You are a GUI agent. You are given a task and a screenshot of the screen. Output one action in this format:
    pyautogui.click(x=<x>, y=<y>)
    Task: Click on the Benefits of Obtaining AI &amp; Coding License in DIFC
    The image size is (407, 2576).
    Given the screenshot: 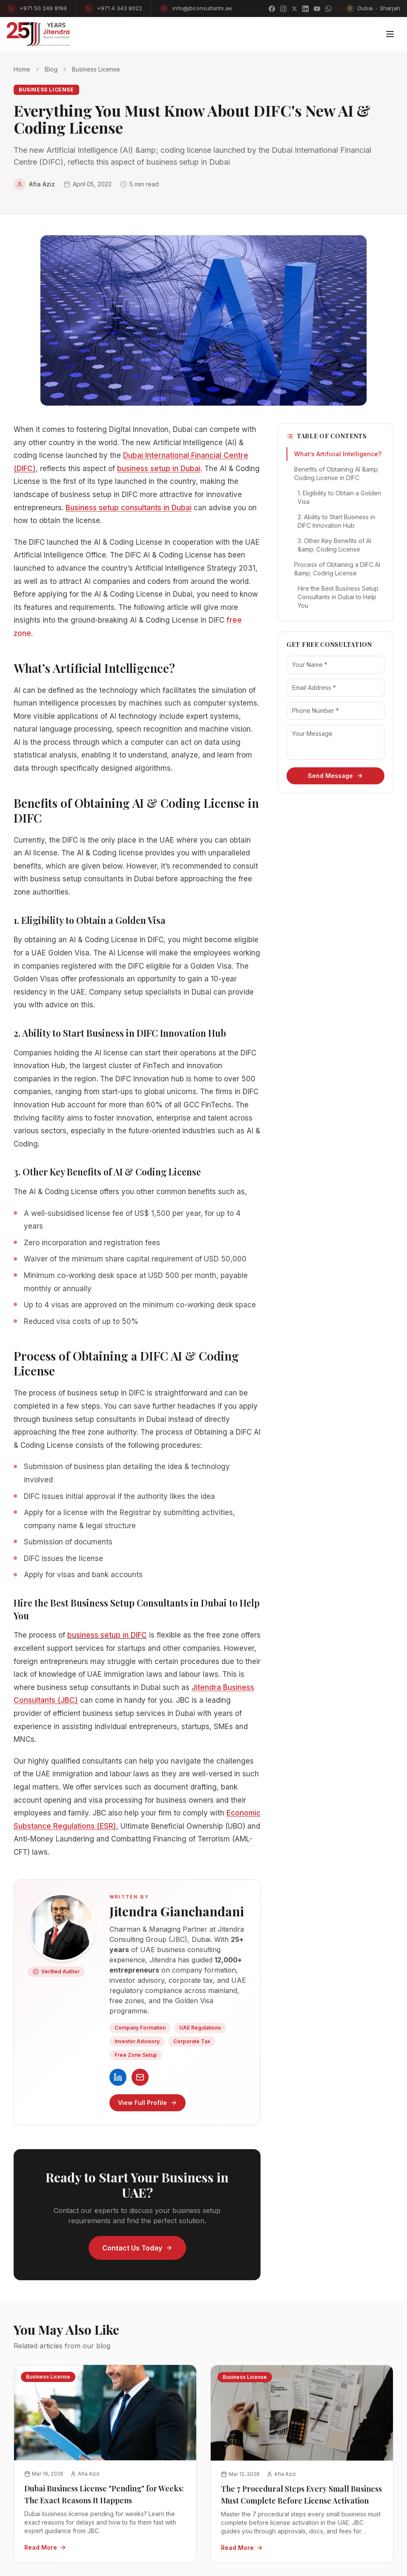 What is the action you would take?
    pyautogui.click(x=336, y=473)
    